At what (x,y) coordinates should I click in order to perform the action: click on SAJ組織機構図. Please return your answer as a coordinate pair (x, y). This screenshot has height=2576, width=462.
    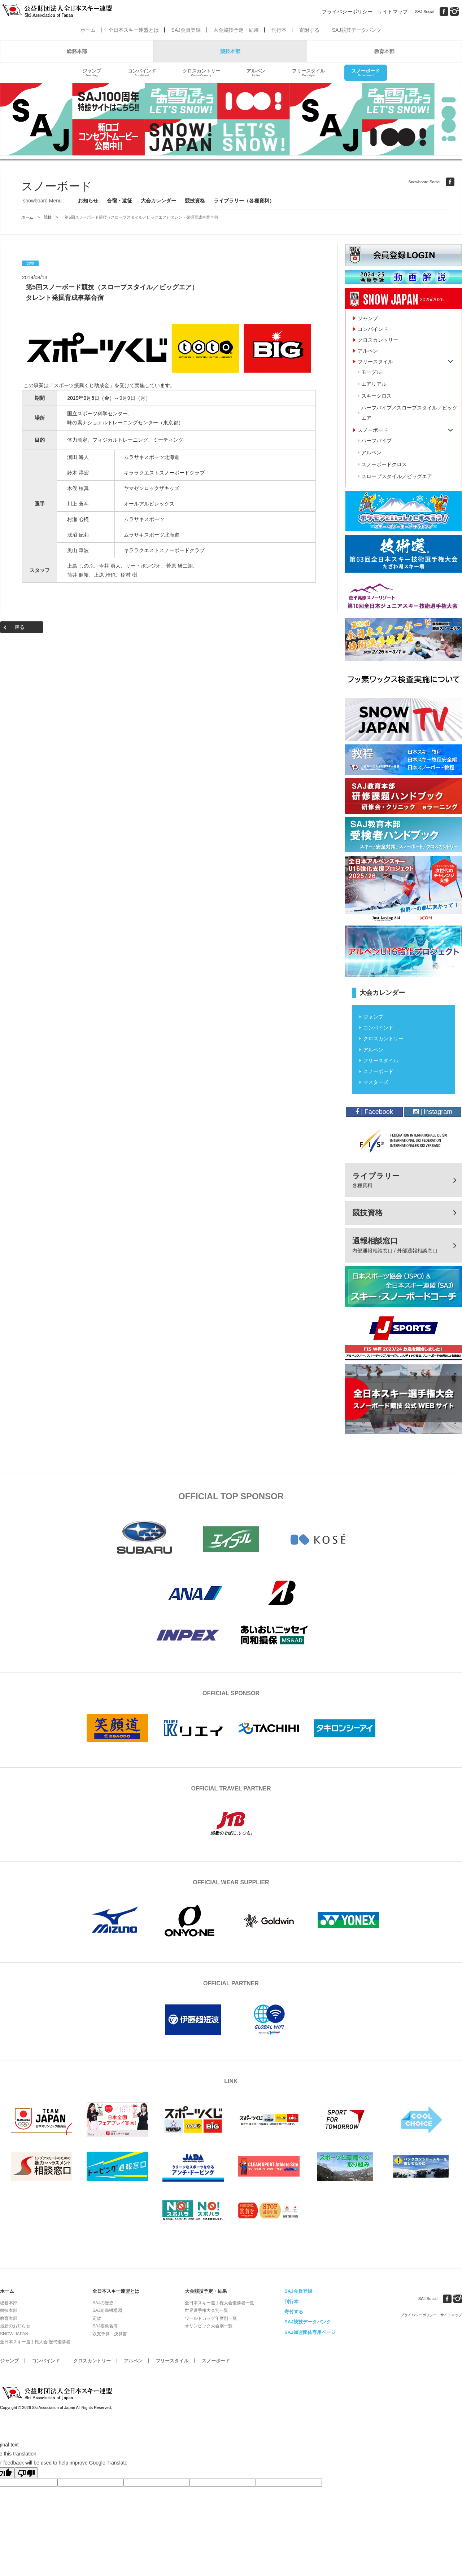
    Looking at the image, I should click on (107, 2310).